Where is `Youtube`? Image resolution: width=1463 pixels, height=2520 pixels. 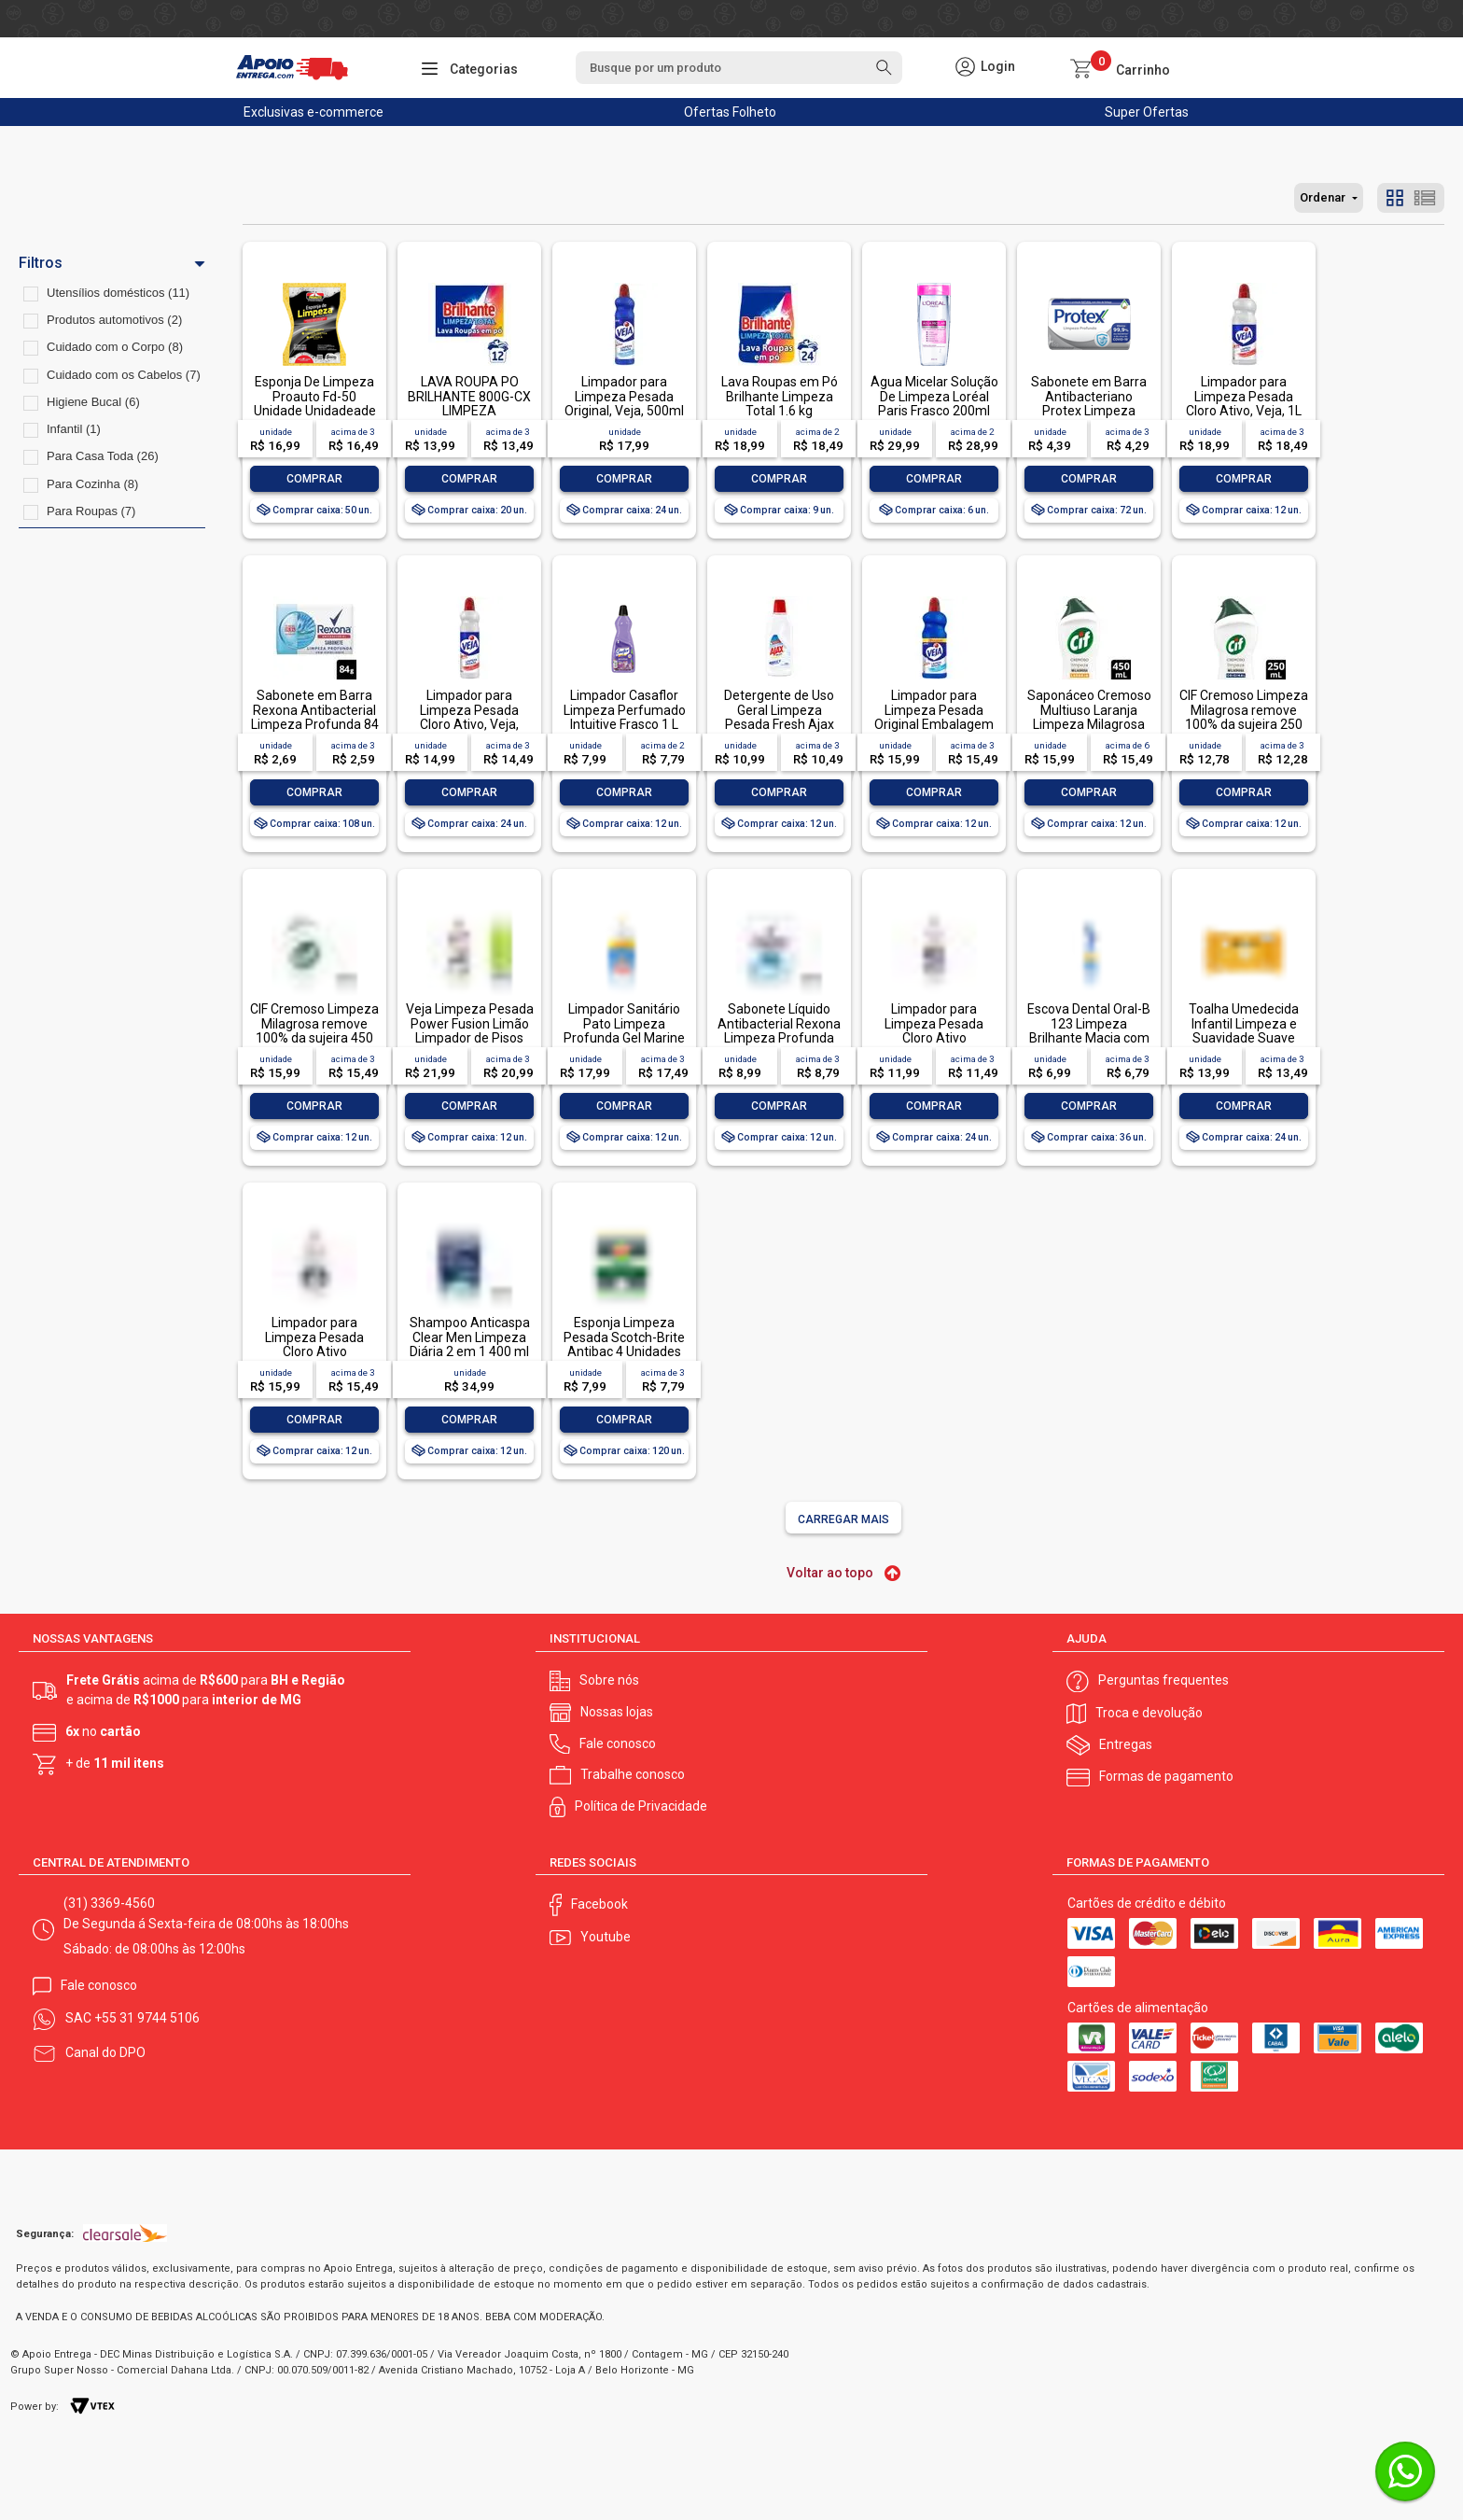
Youtube is located at coordinates (605, 1936).